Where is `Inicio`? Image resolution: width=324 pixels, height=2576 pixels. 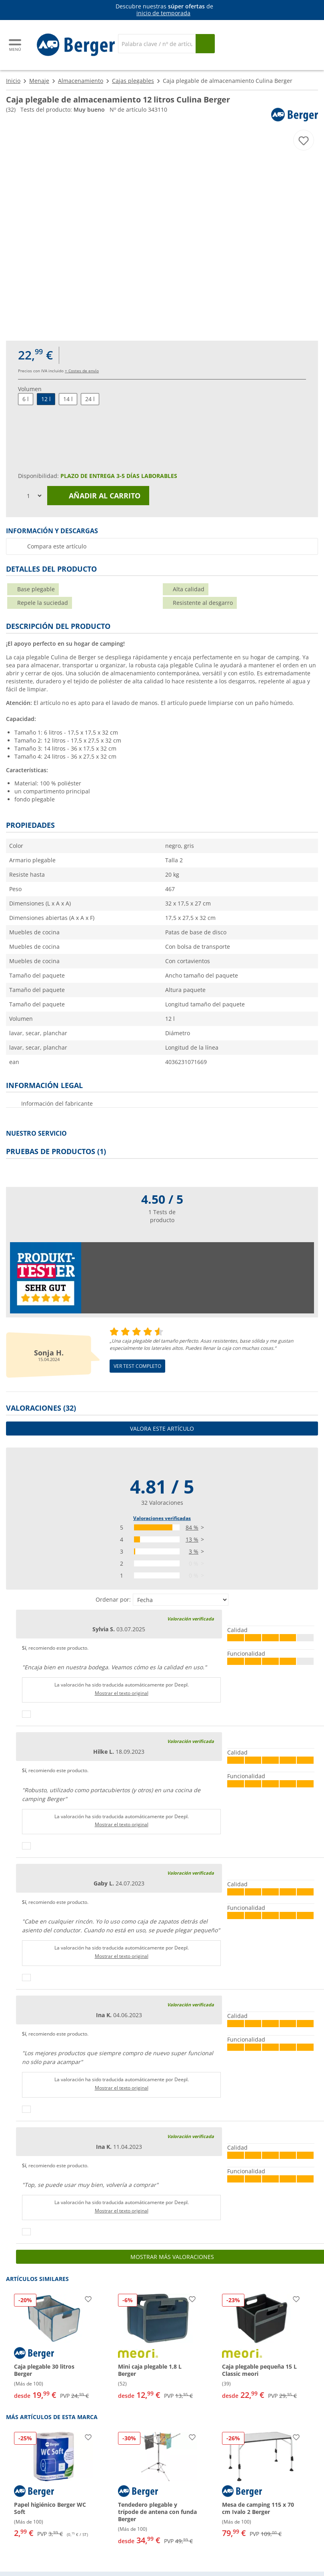
Inicio is located at coordinates (13, 80).